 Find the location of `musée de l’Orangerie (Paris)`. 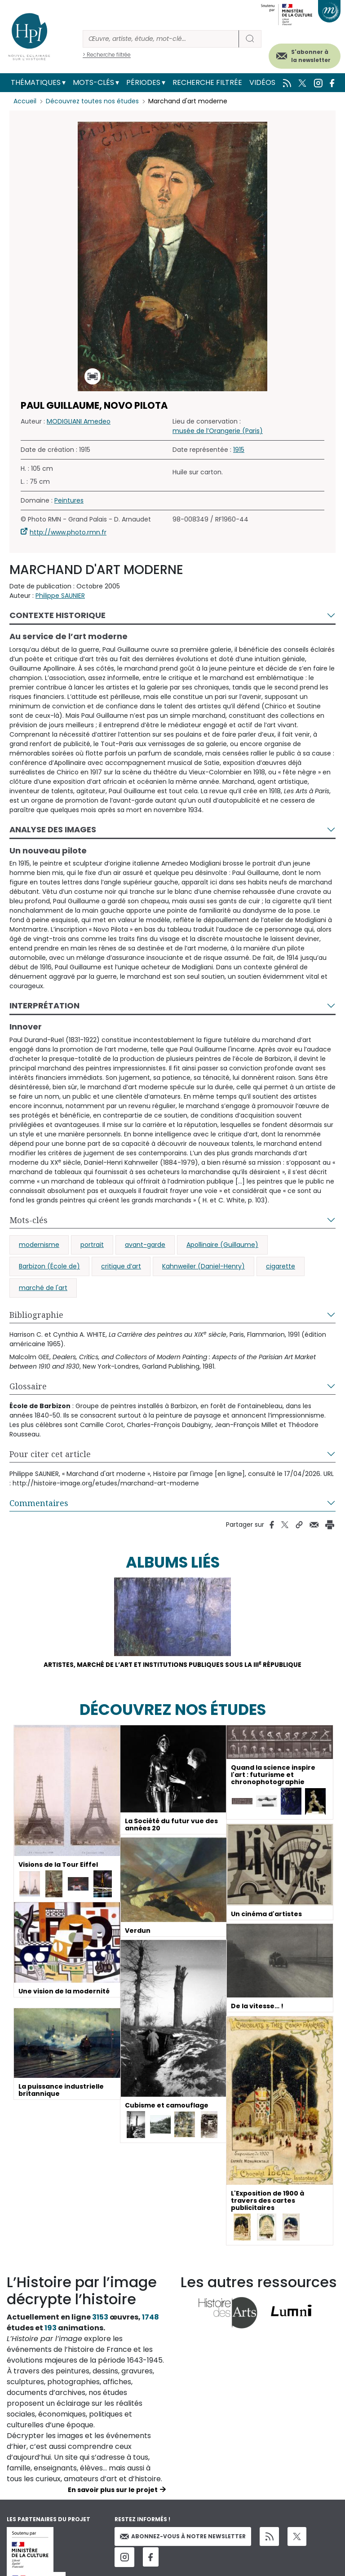

musée de l’Orangerie (Paris) is located at coordinates (217, 430).